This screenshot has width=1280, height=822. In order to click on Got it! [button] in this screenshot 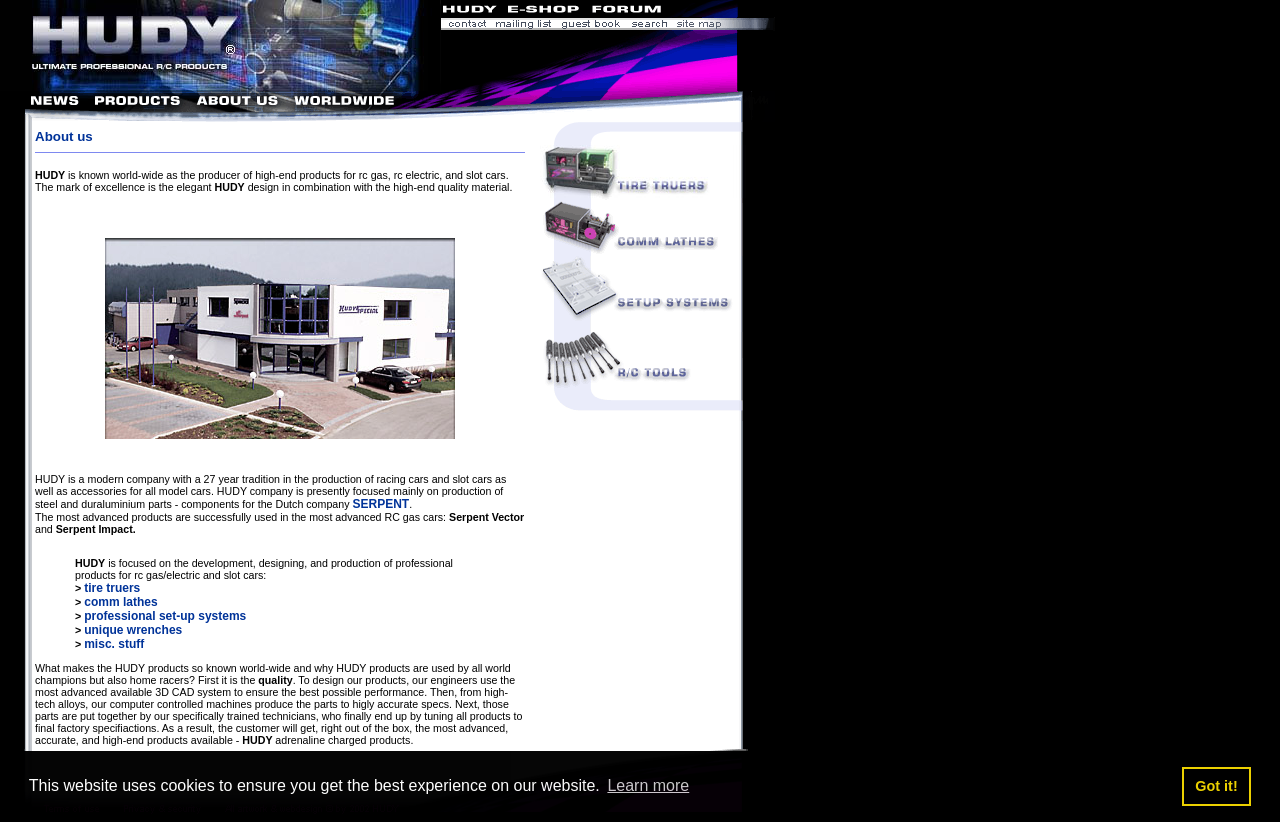, I will do `click(1216, 786)`.